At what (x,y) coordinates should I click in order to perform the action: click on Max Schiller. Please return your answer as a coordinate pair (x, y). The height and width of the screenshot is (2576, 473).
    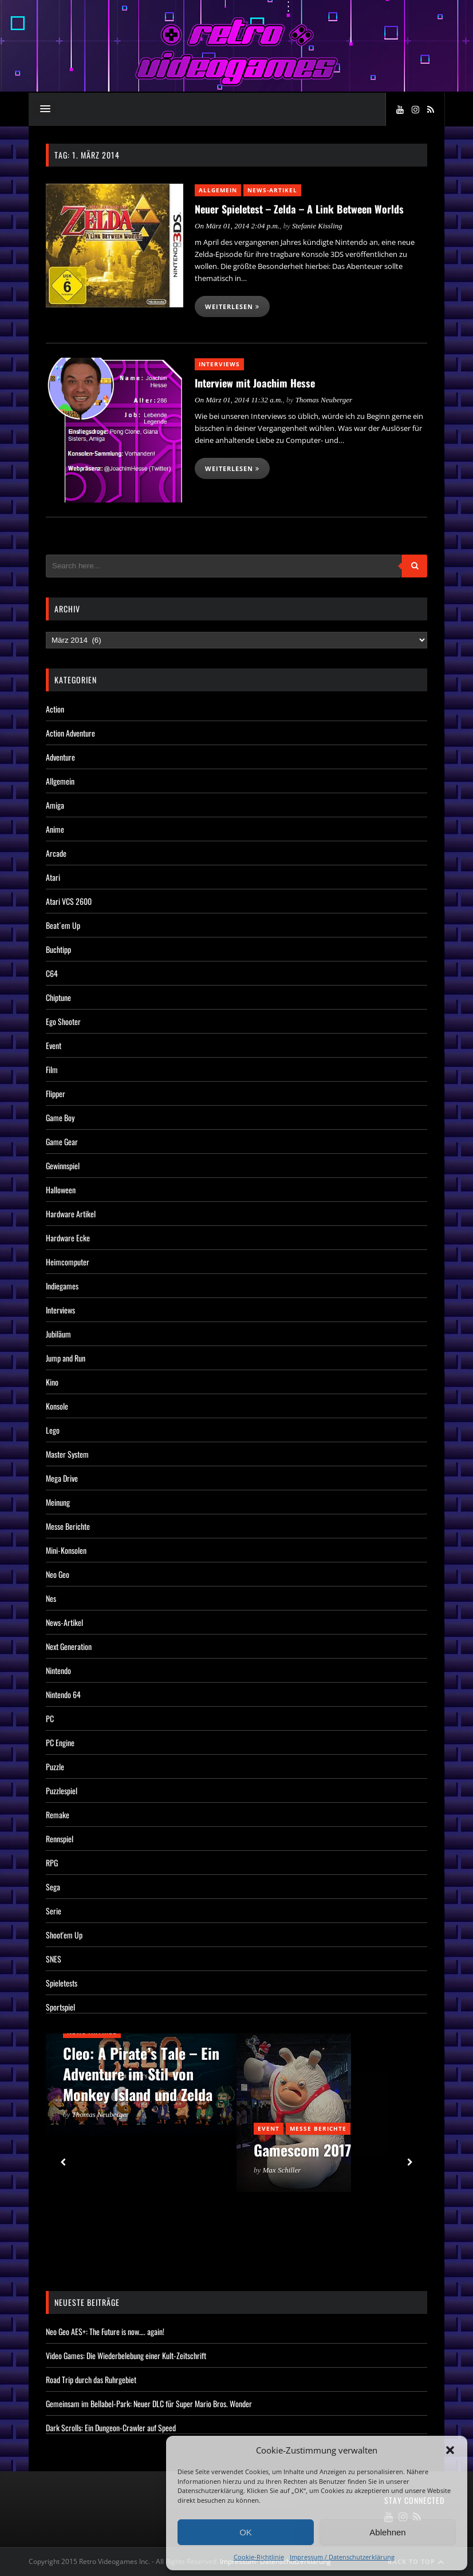
    Looking at the image, I should click on (282, 2170).